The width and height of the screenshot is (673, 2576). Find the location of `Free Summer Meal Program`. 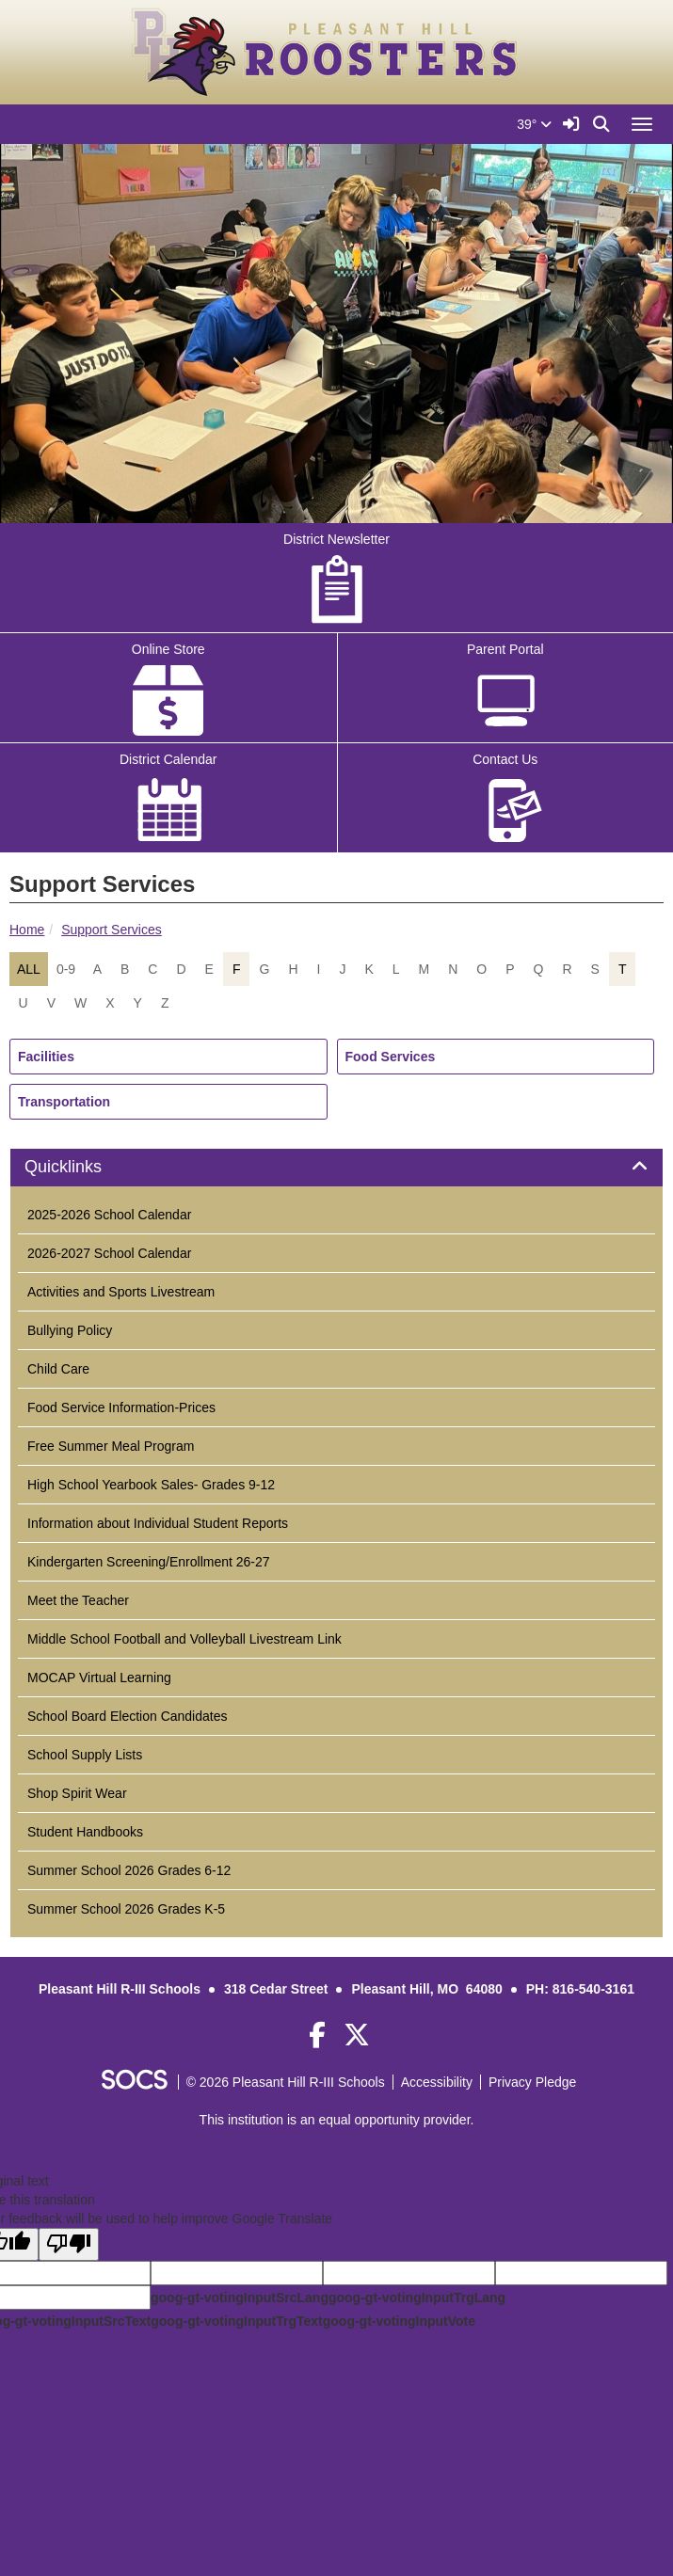

Free Summer Meal Program is located at coordinates (110, 1446).